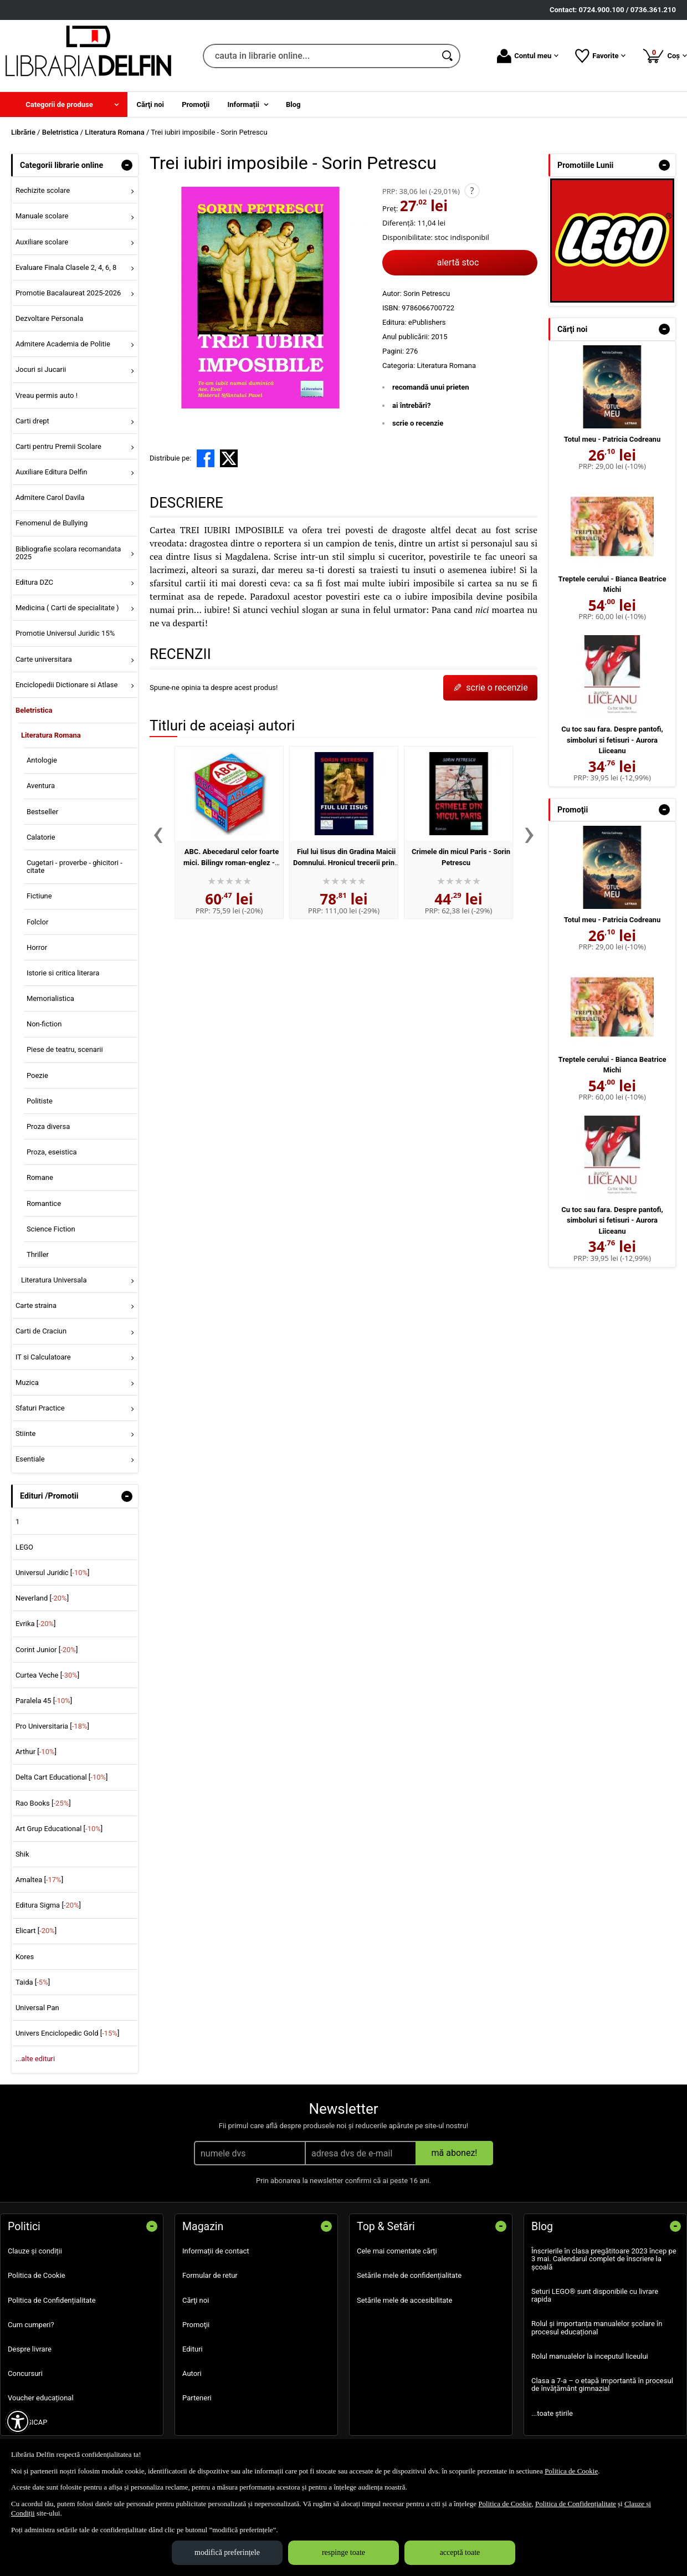 The image size is (687, 2576). Describe the element at coordinates (448, 56) in the screenshot. I see `[Caută în catalog]` at that location.